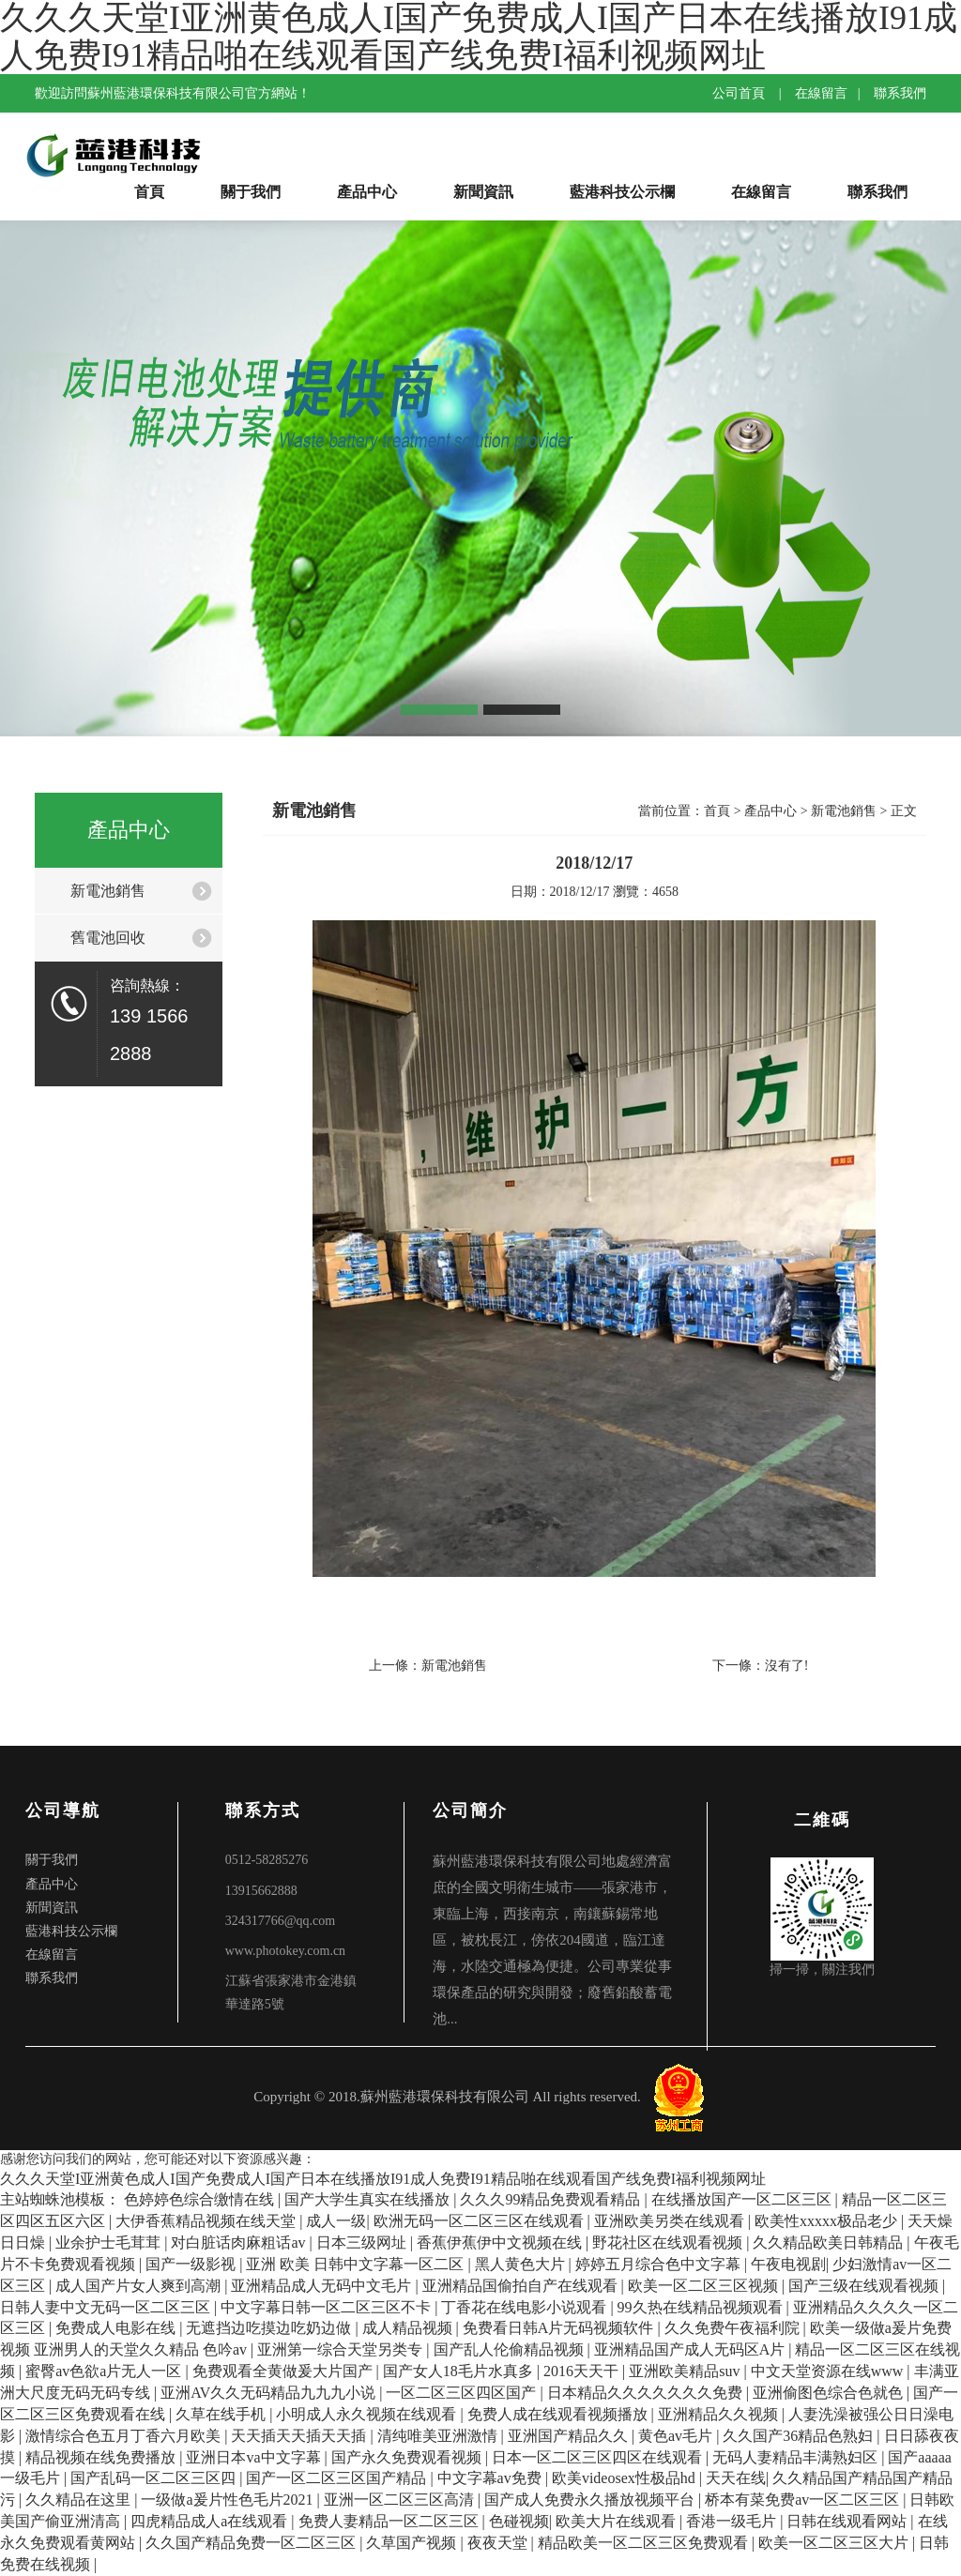  Describe the element at coordinates (787, 1666) in the screenshot. I see `沒有了!` at that location.